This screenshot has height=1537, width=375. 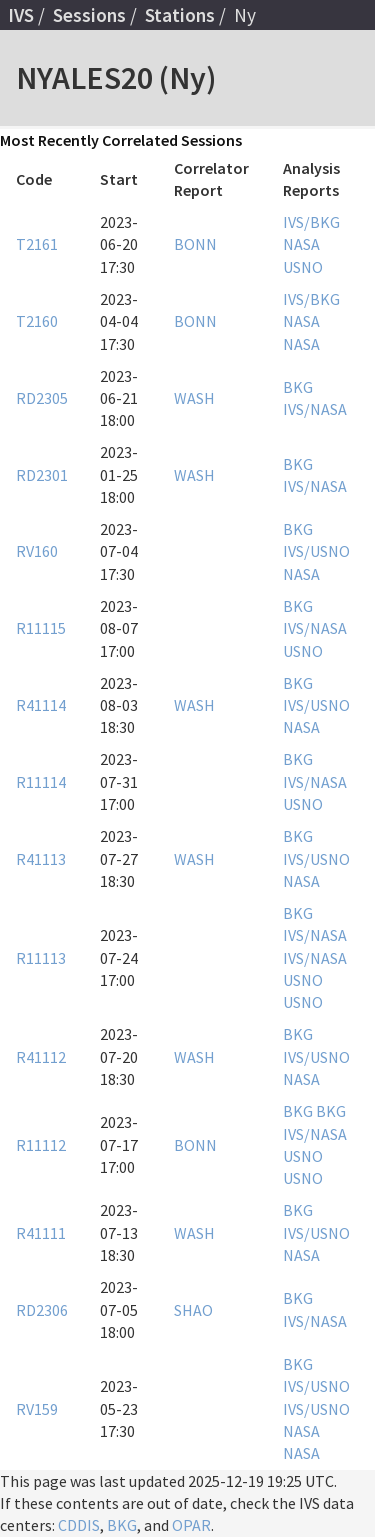 What do you see at coordinates (303, 267) in the screenshot?
I see `USNO` at bounding box center [303, 267].